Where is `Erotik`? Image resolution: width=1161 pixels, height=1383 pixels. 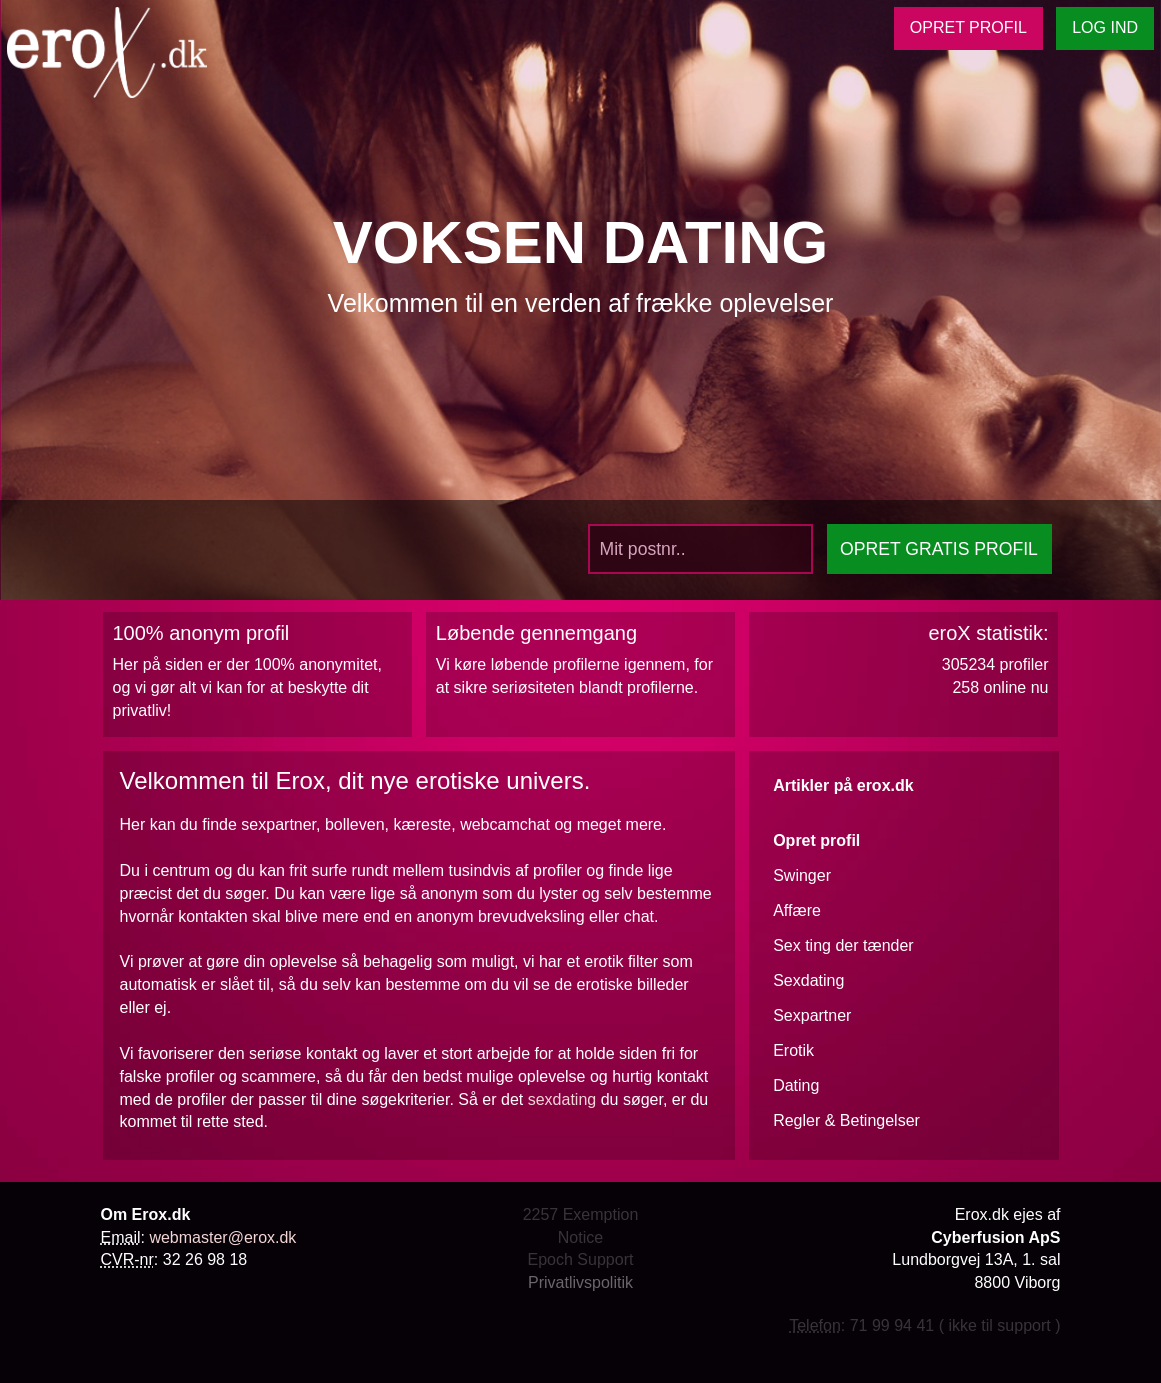
Erotik is located at coordinates (793, 1050).